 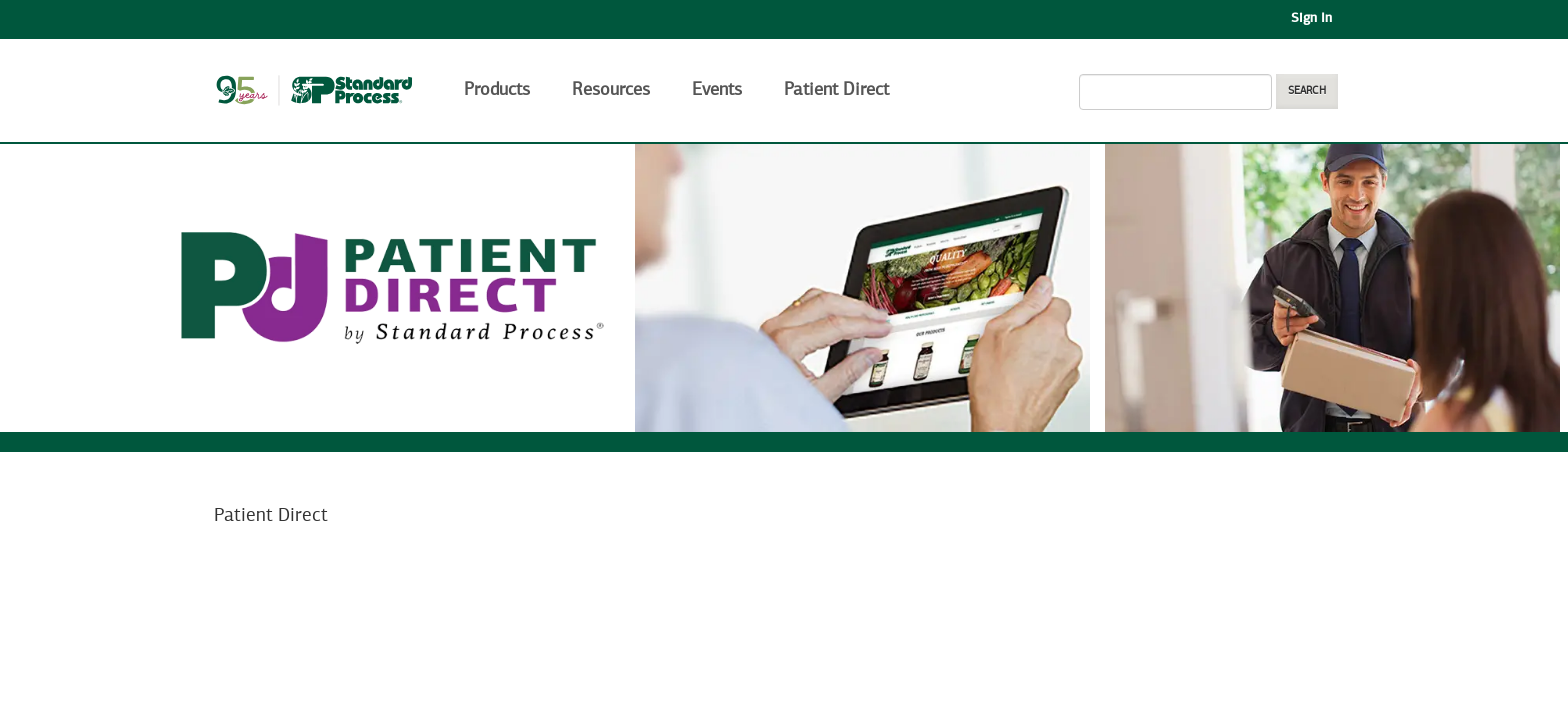 What do you see at coordinates (611, 90) in the screenshot?
I see `Resources` at bounding box center [611, 90].